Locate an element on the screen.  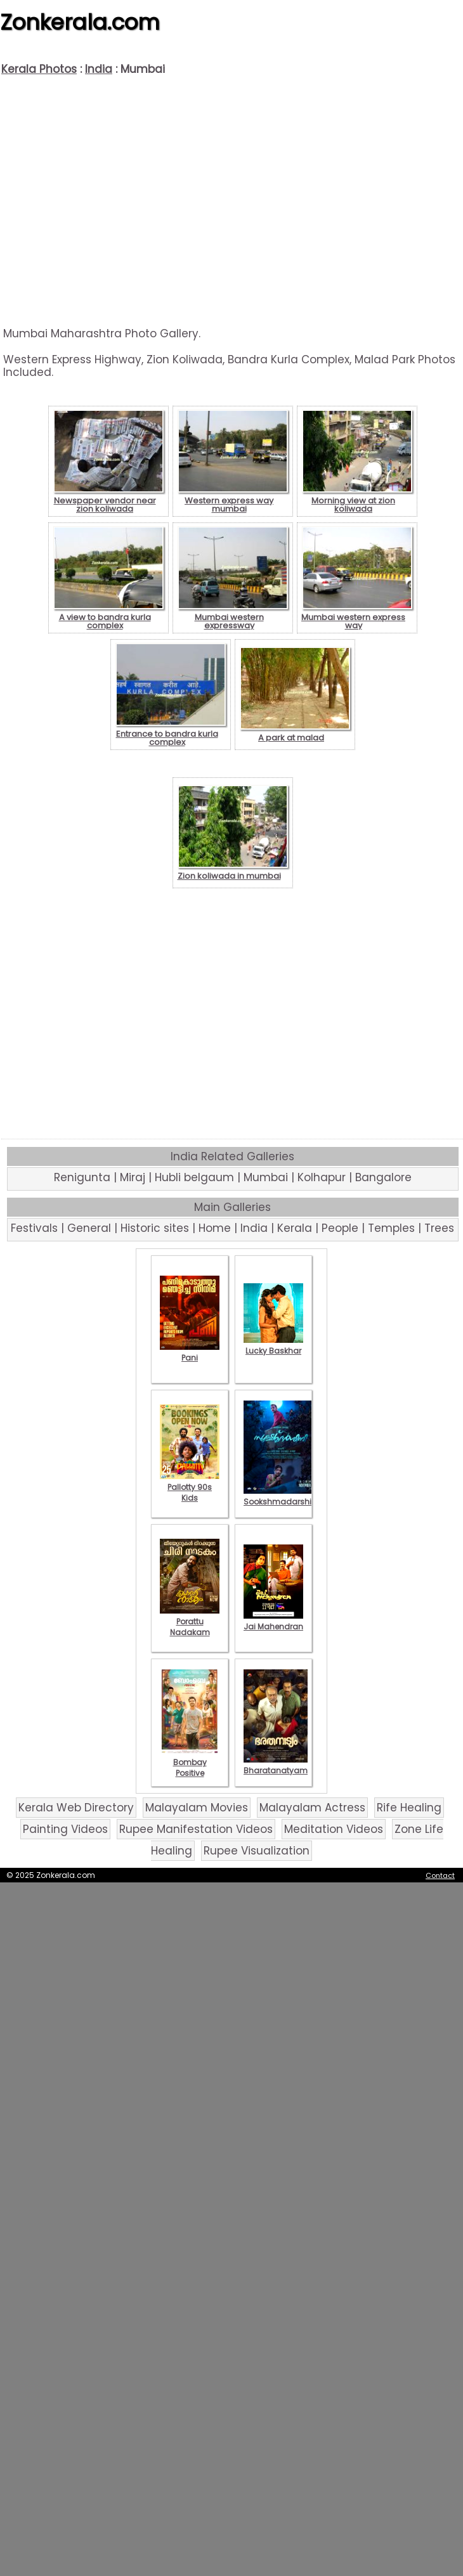
Lucky Baskhar is located at coordinates (273, 1345).